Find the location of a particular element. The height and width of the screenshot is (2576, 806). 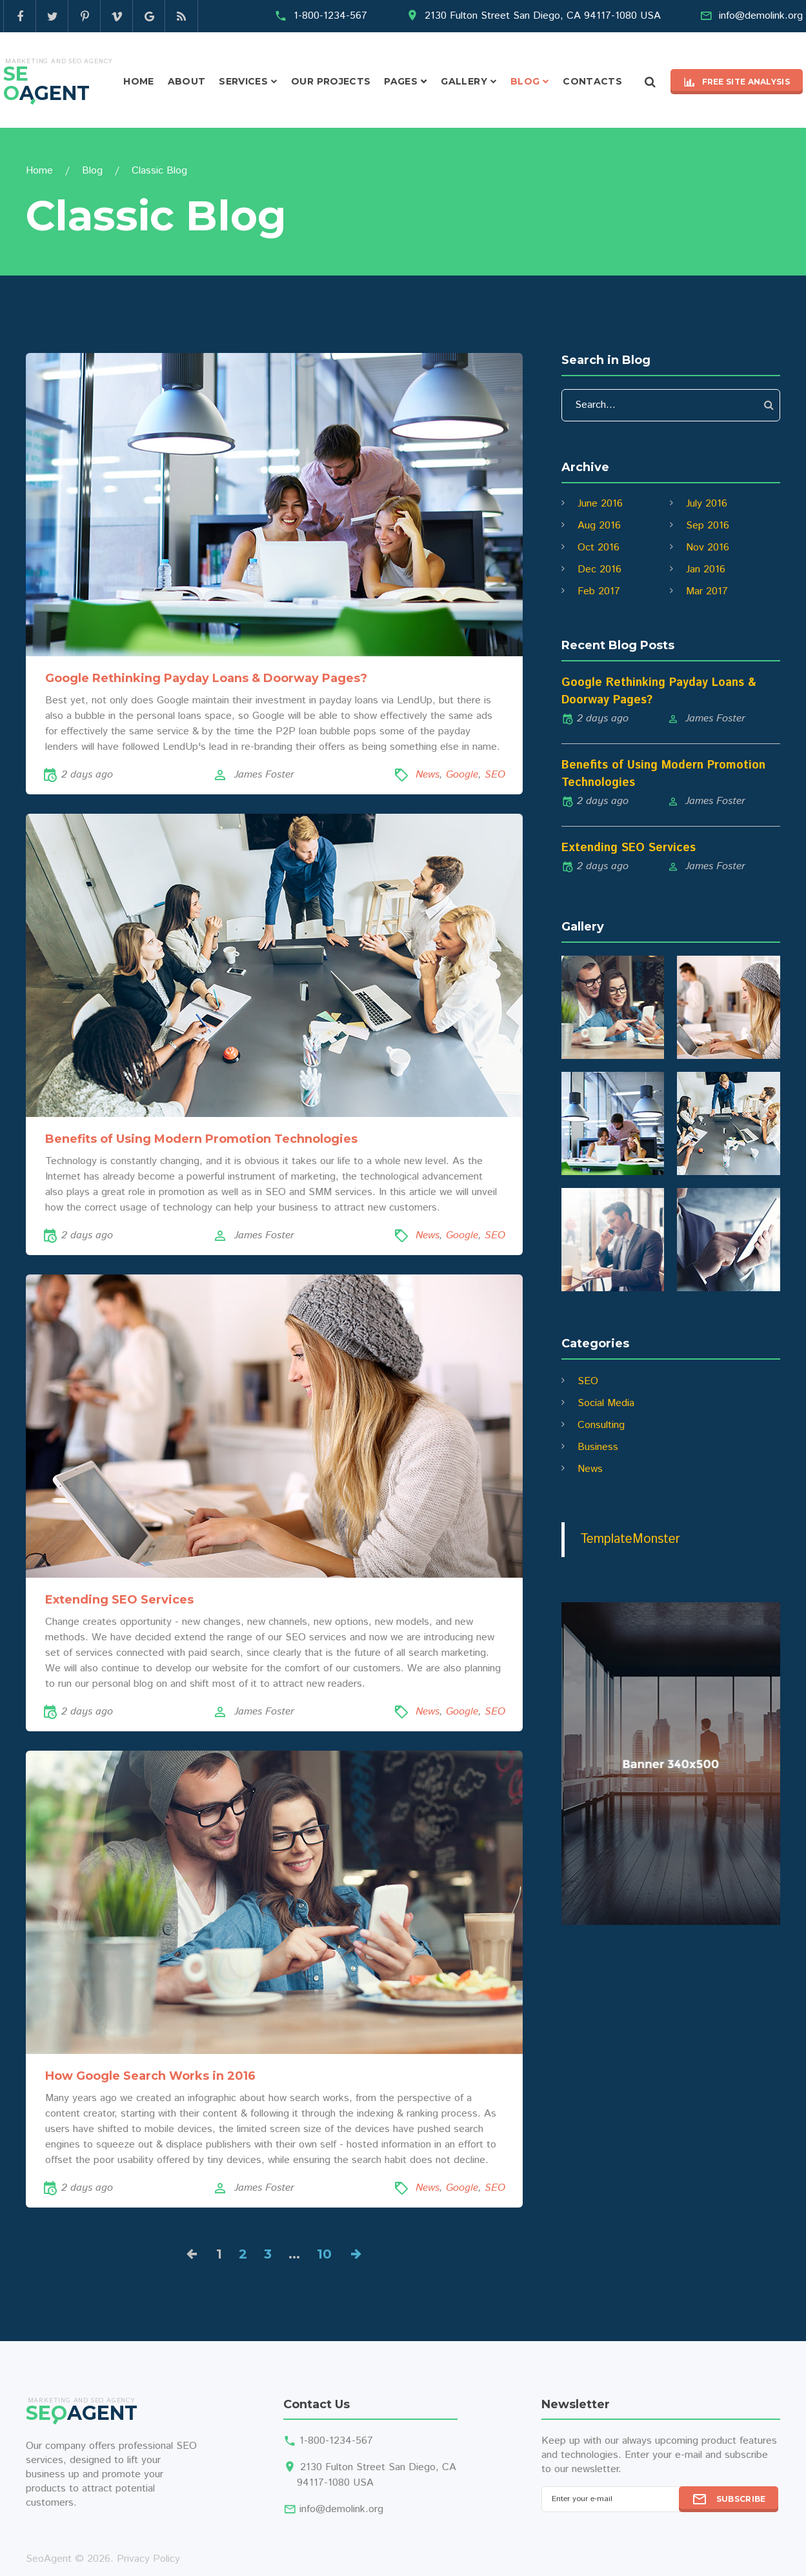

Feb 2017 is located at coordinates (599, 591).